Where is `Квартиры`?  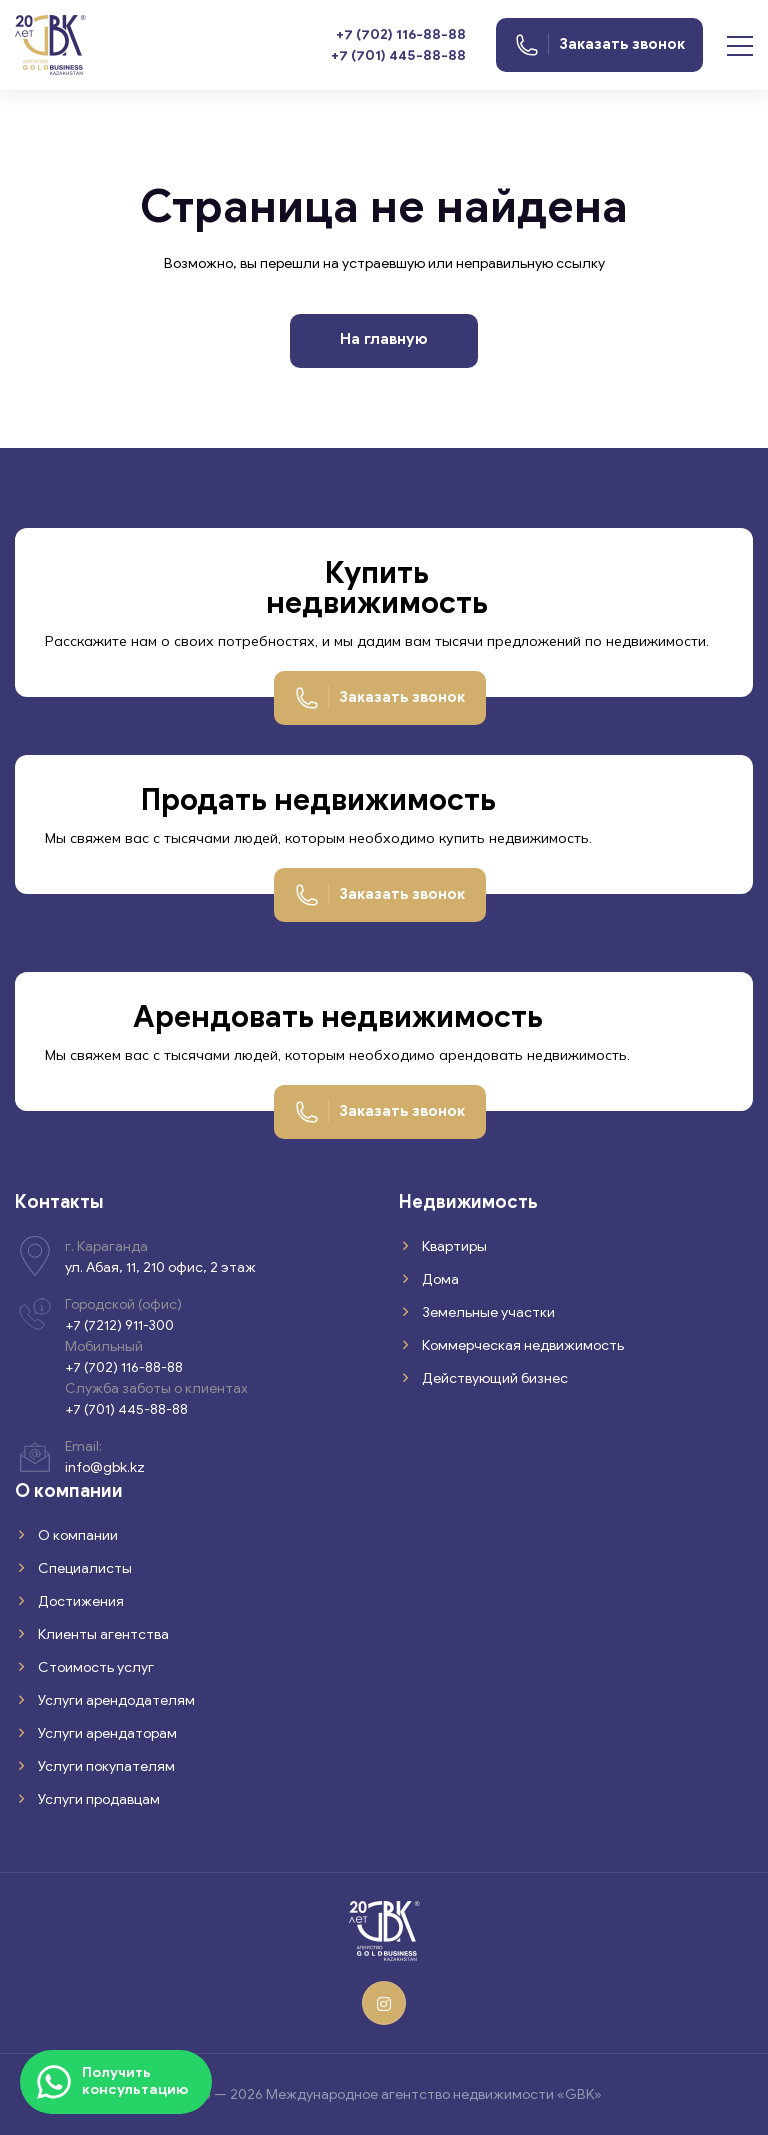 Квартиры is located at coordinates (453, 1246).